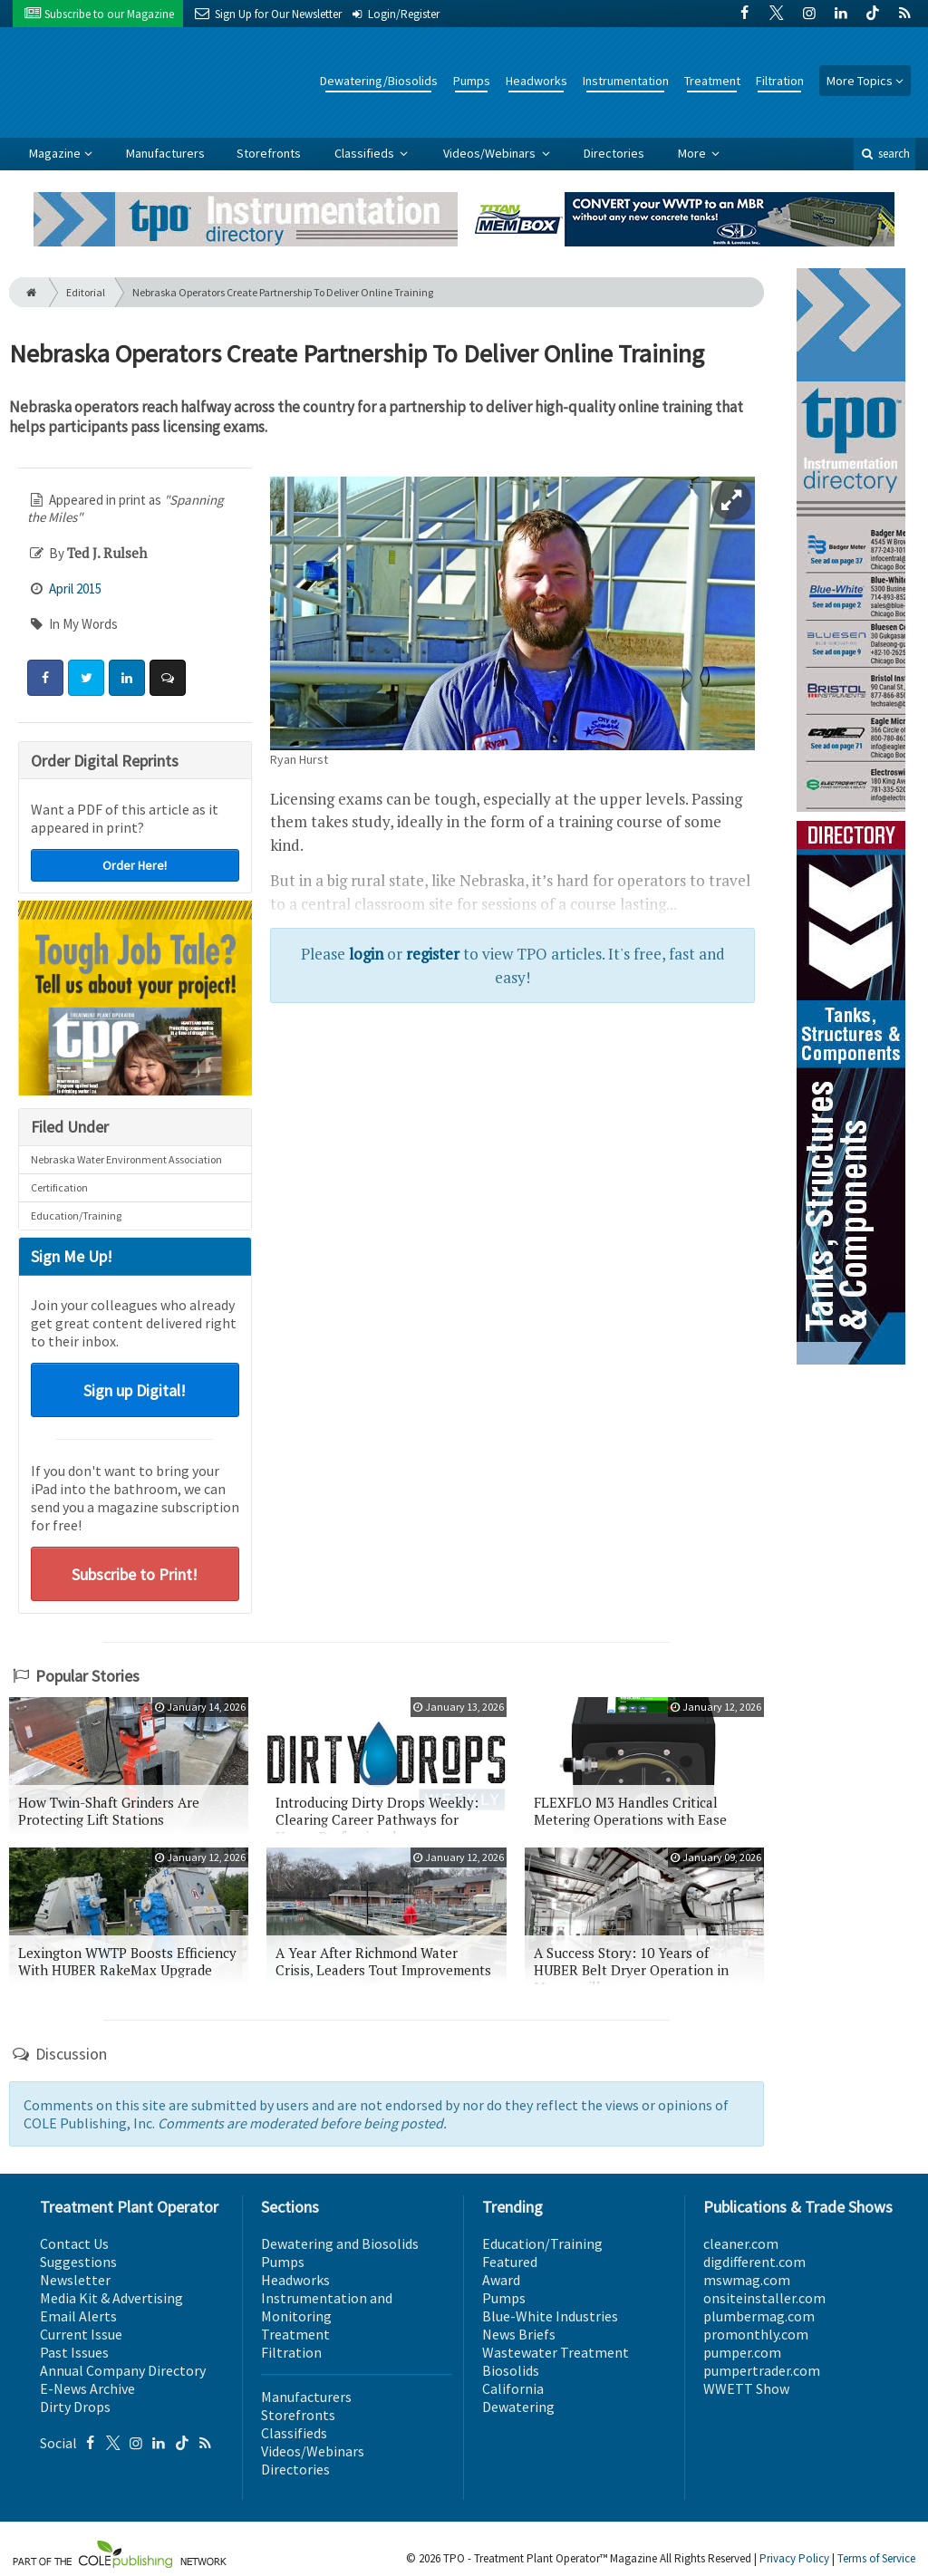 The width and height of the screenshot is (928, 2576). What do you see at coordinates (168, 678) in the screenshot?
I see `[Comment]` at bounding box center [168, 678].